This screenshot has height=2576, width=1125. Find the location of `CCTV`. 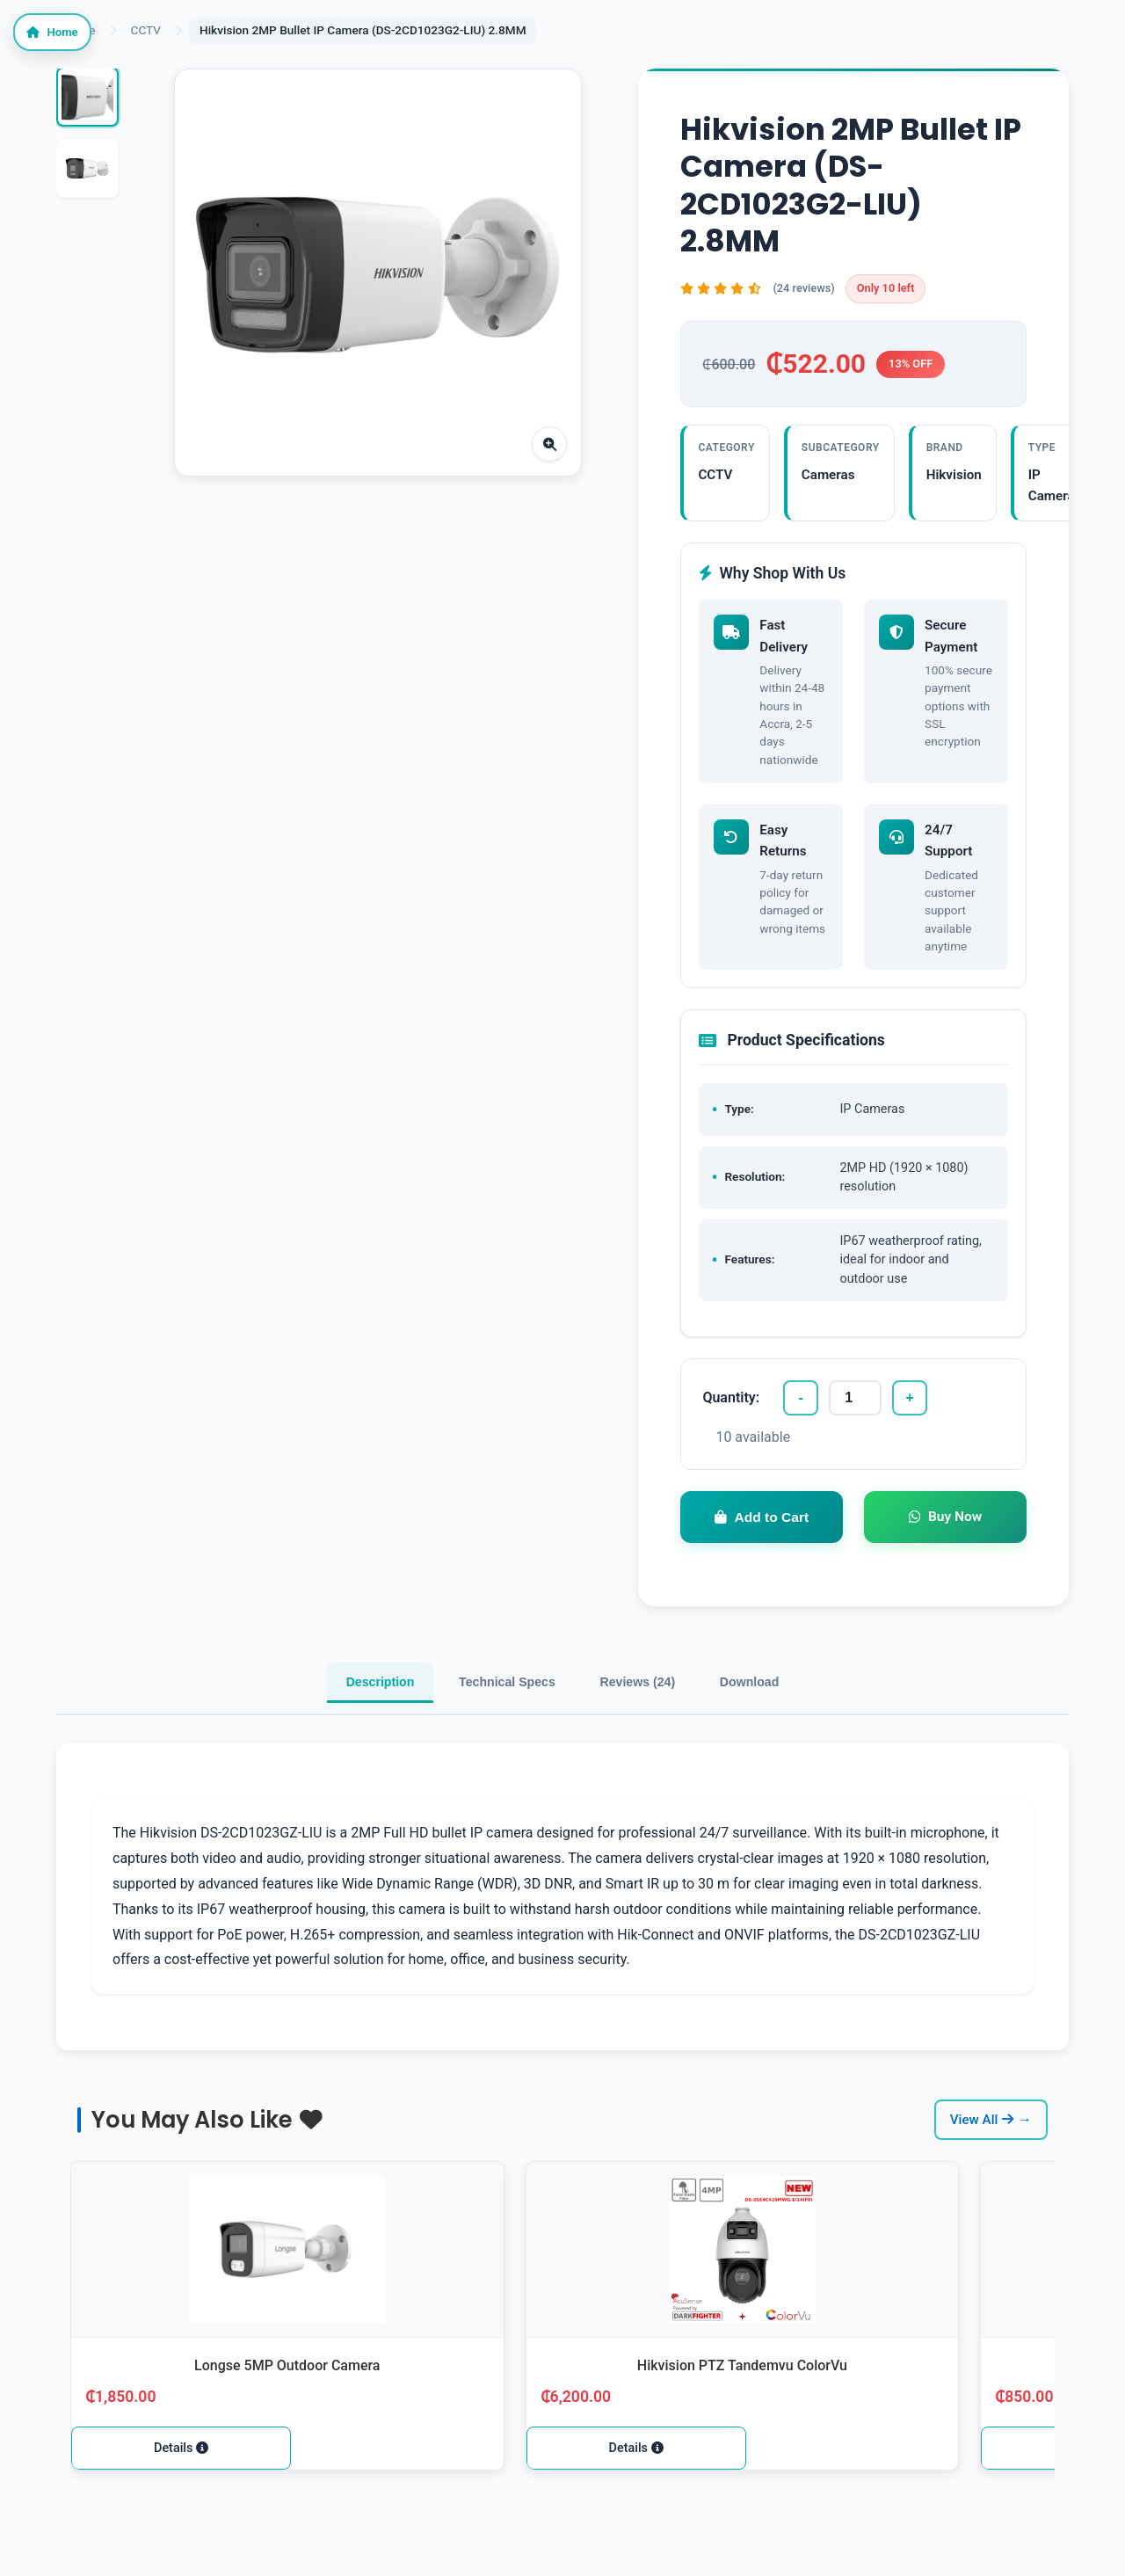

CCTV is located at coordinates (146, 30).